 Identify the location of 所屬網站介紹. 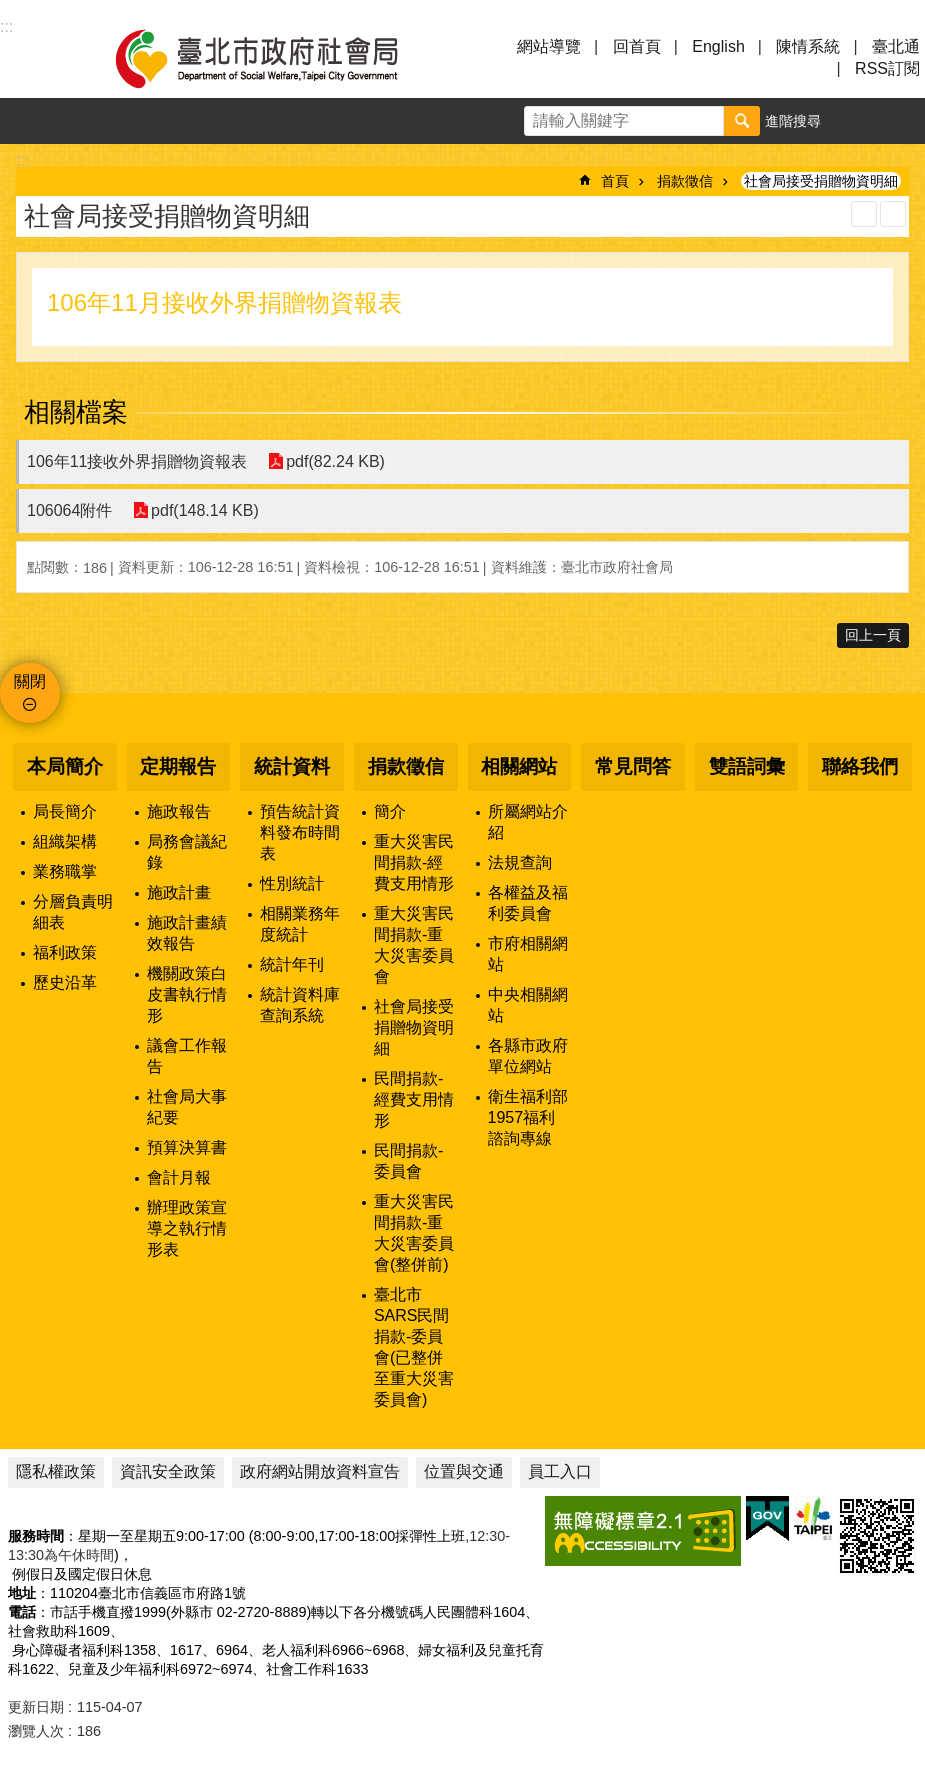
(528, 822).